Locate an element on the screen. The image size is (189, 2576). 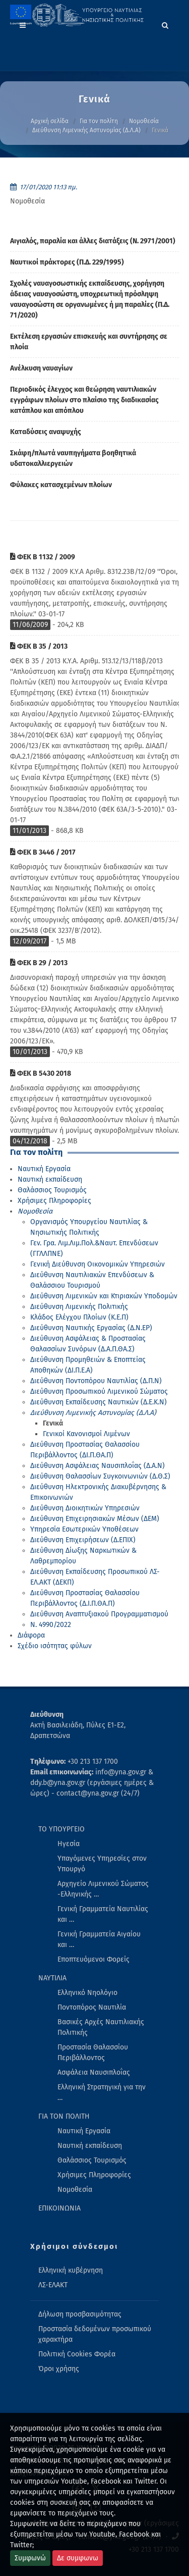
ΦΕΚ Β 3446 / 2017 is located at coordinates (43, 852).